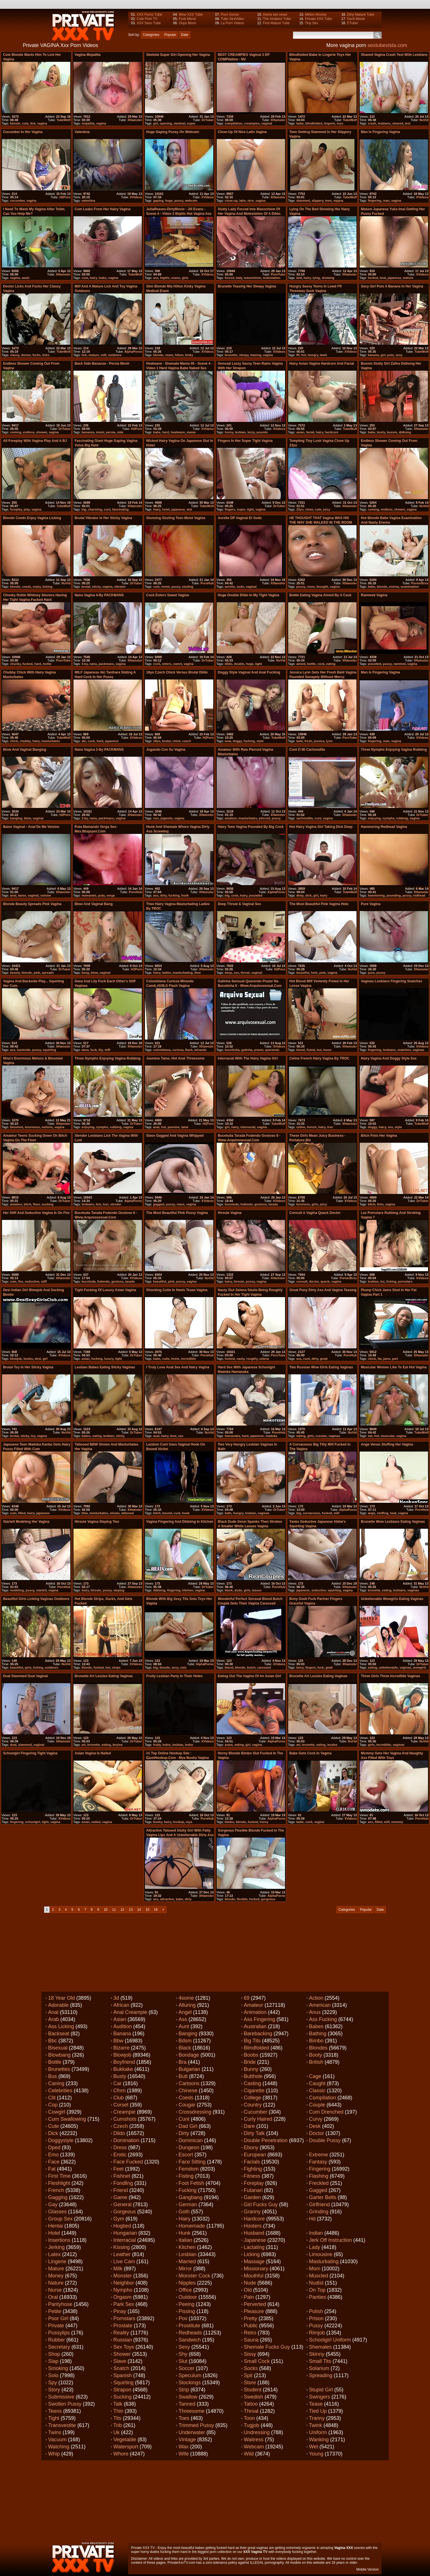 The height and width of the screenshot is (2576, 430). I want to click on Three girls three incredible vaginas, so click(390, 1676).